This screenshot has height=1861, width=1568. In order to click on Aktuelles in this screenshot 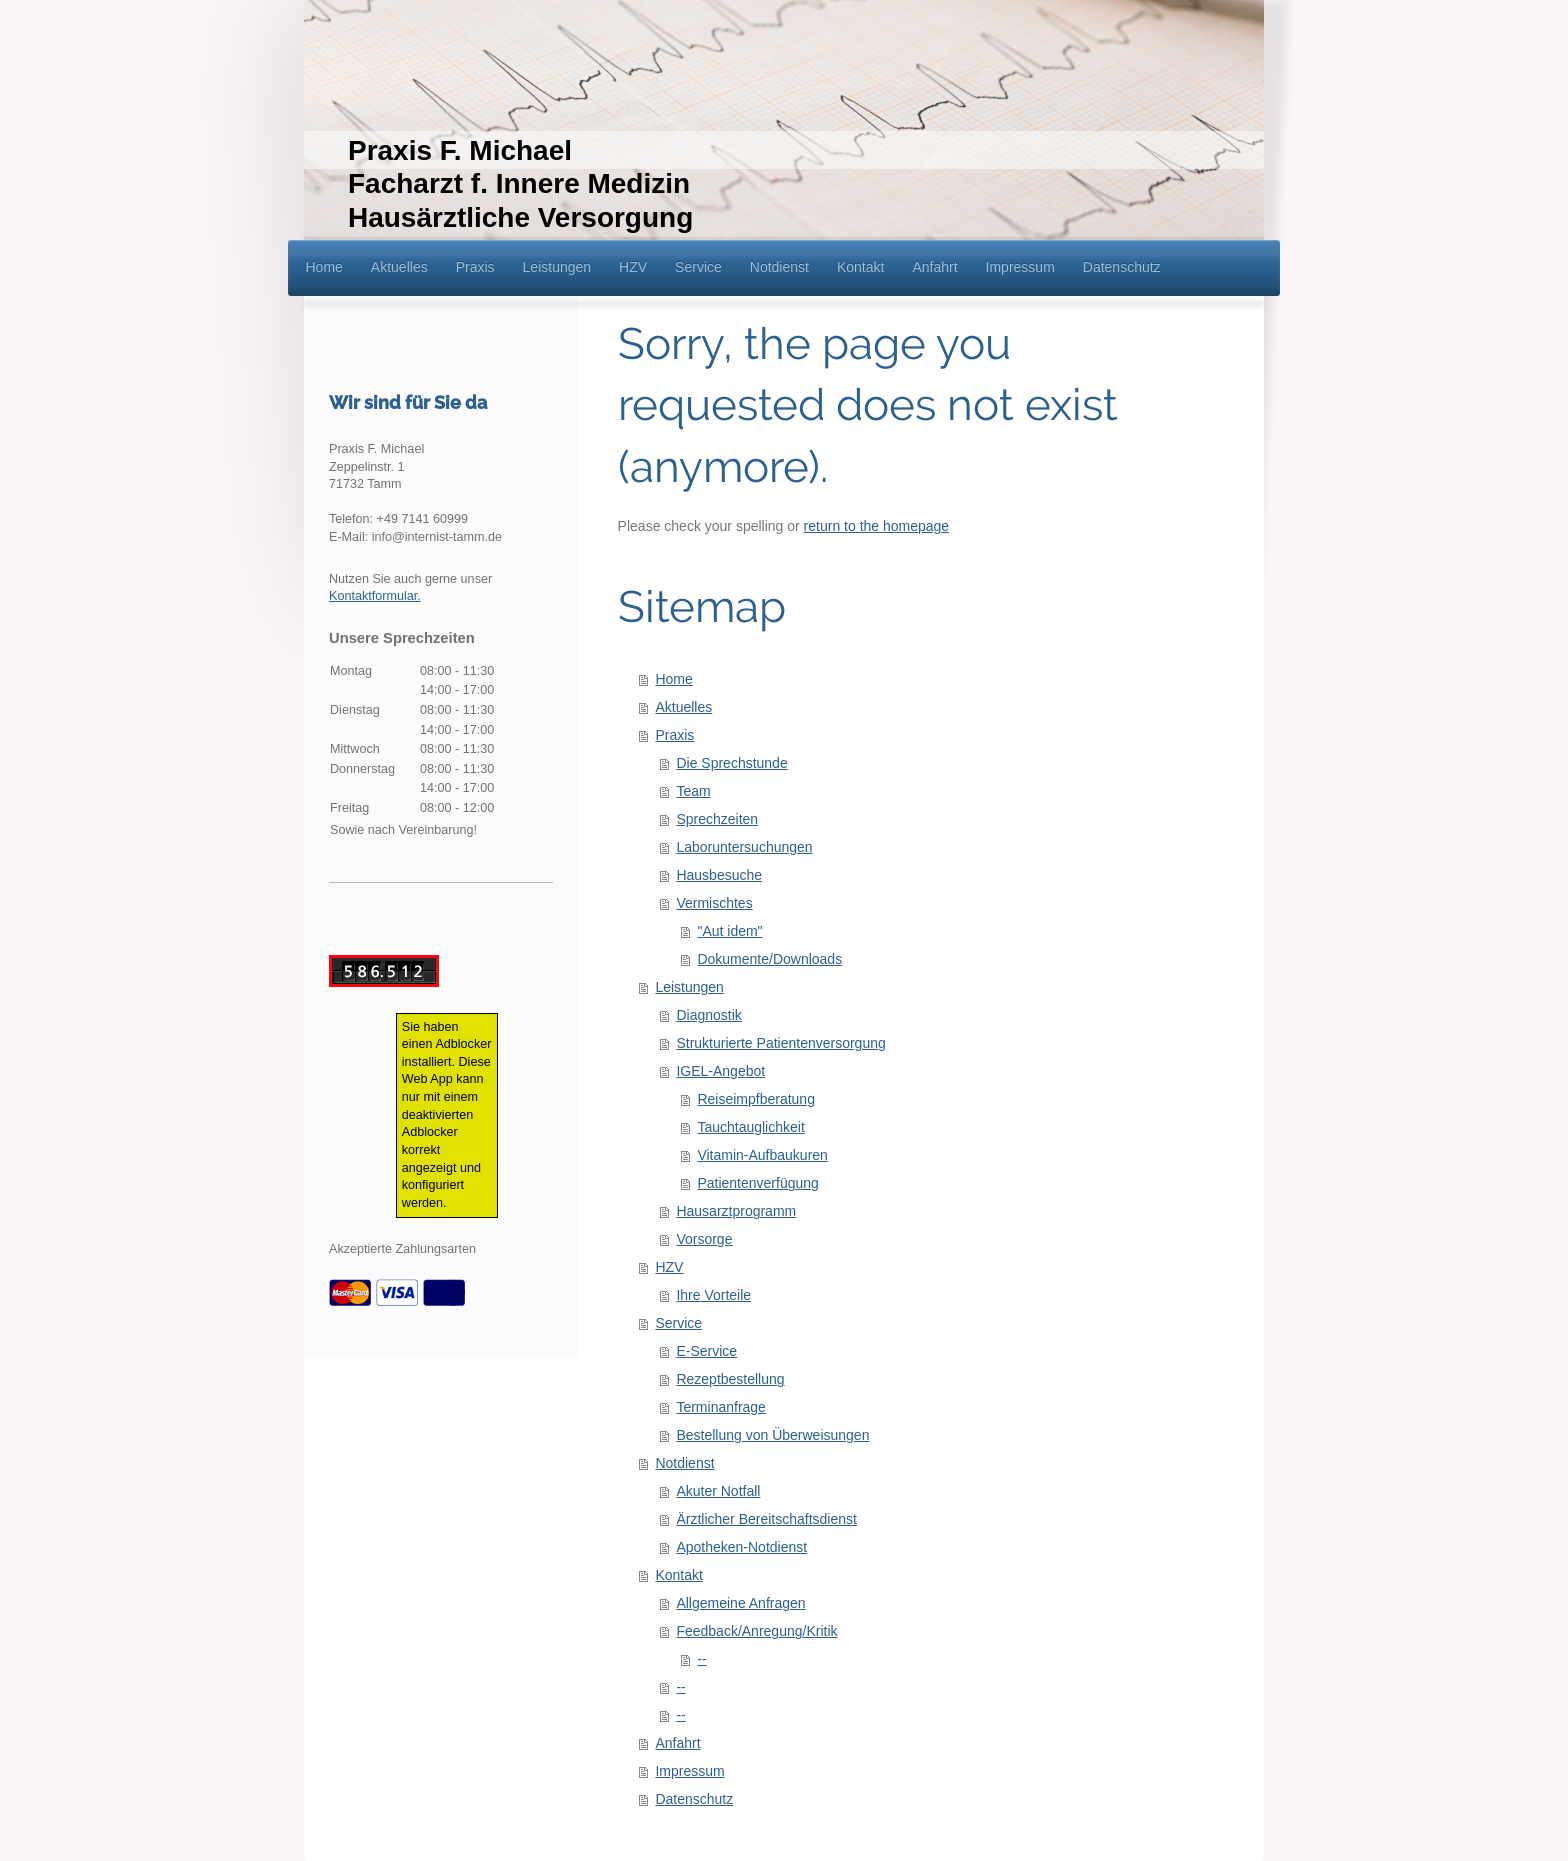, I will do `click(683, 707)`.